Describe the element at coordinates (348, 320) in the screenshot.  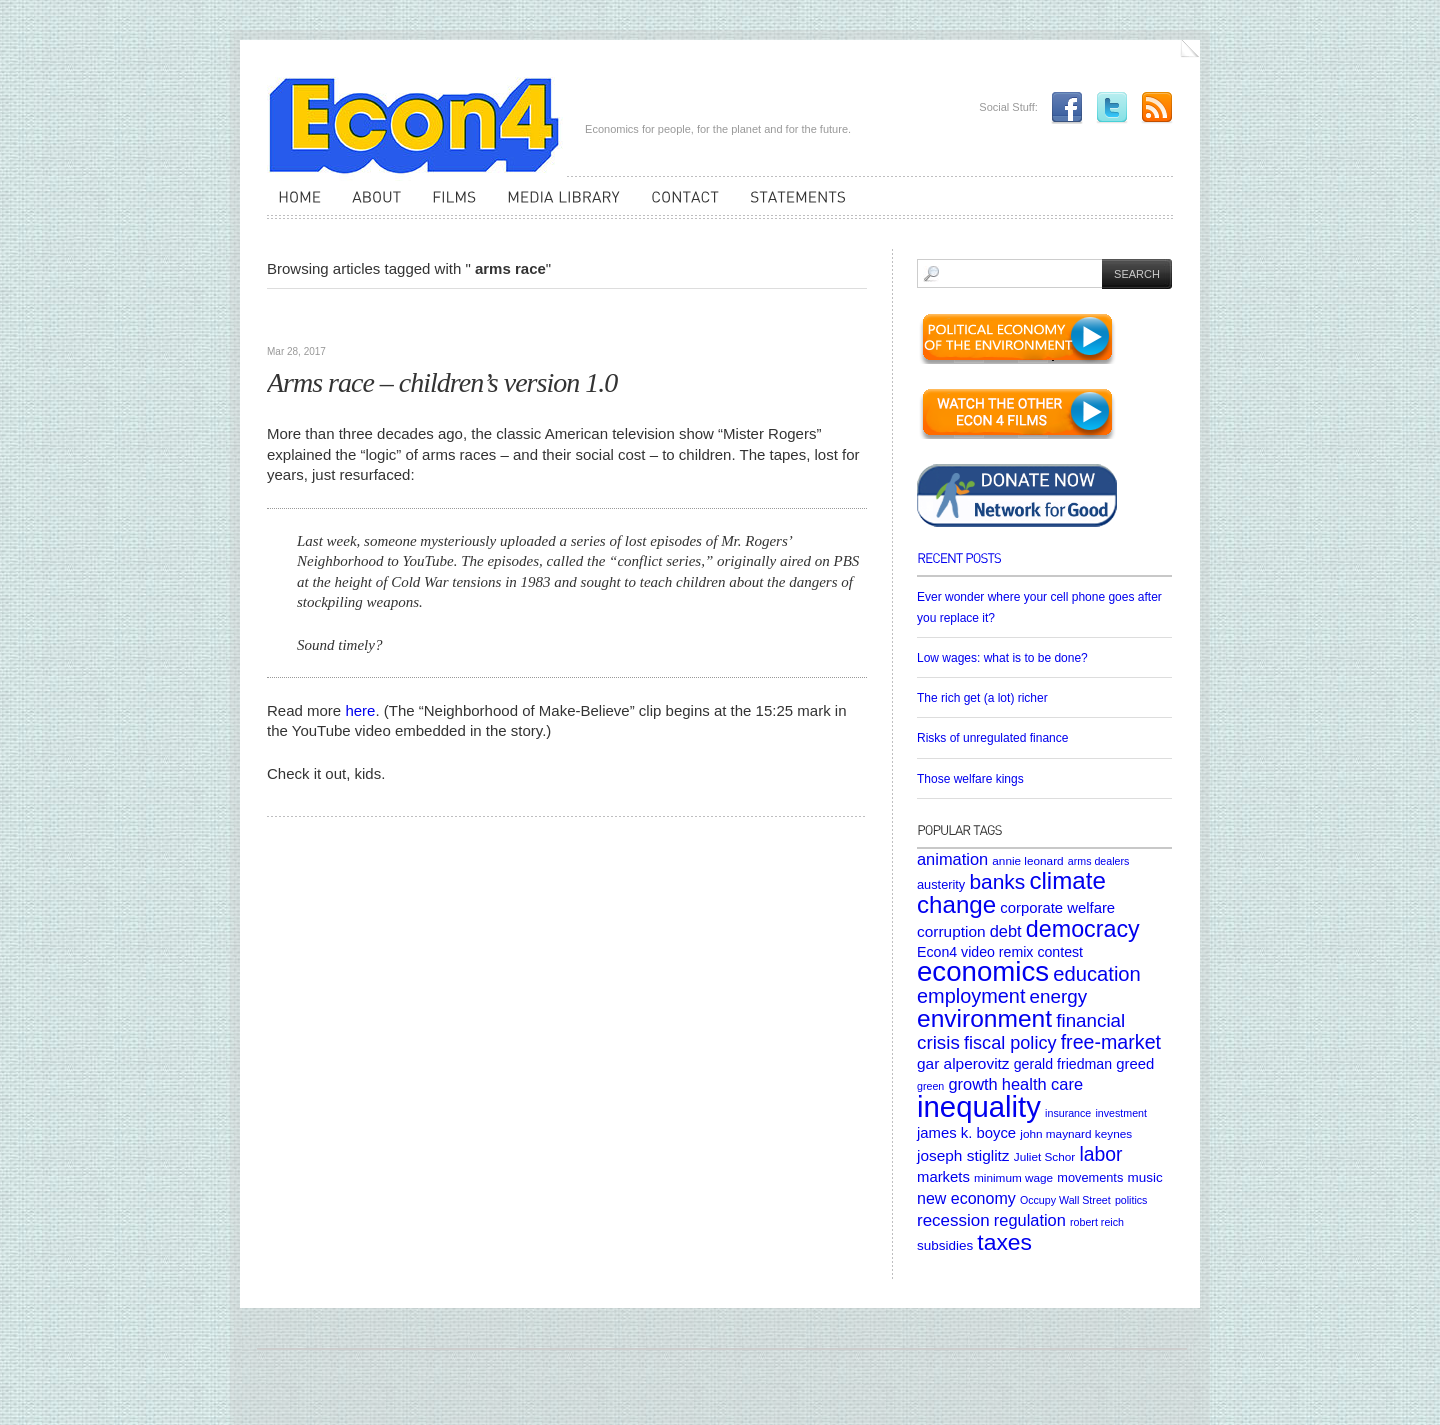
I see `Videos` at that location.